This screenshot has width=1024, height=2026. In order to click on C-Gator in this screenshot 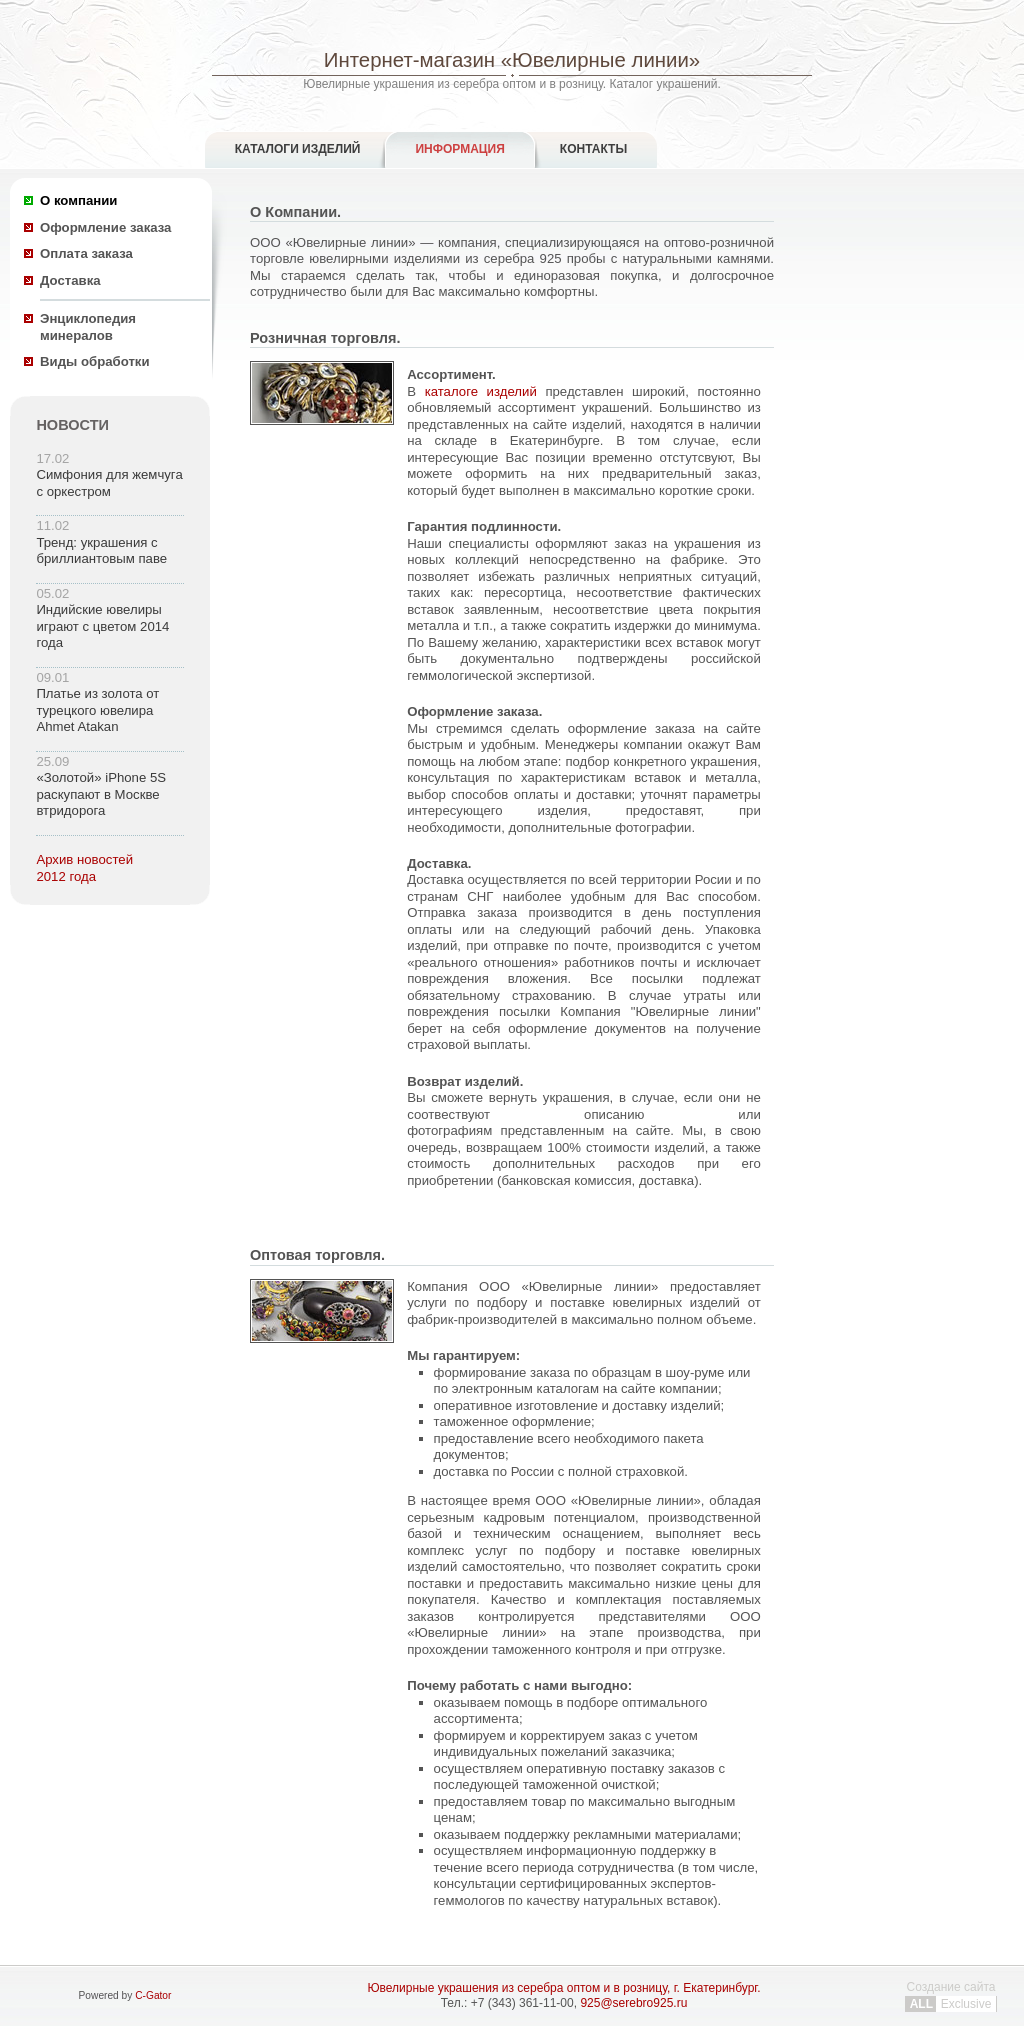, I will do `click(153, 1995)`.